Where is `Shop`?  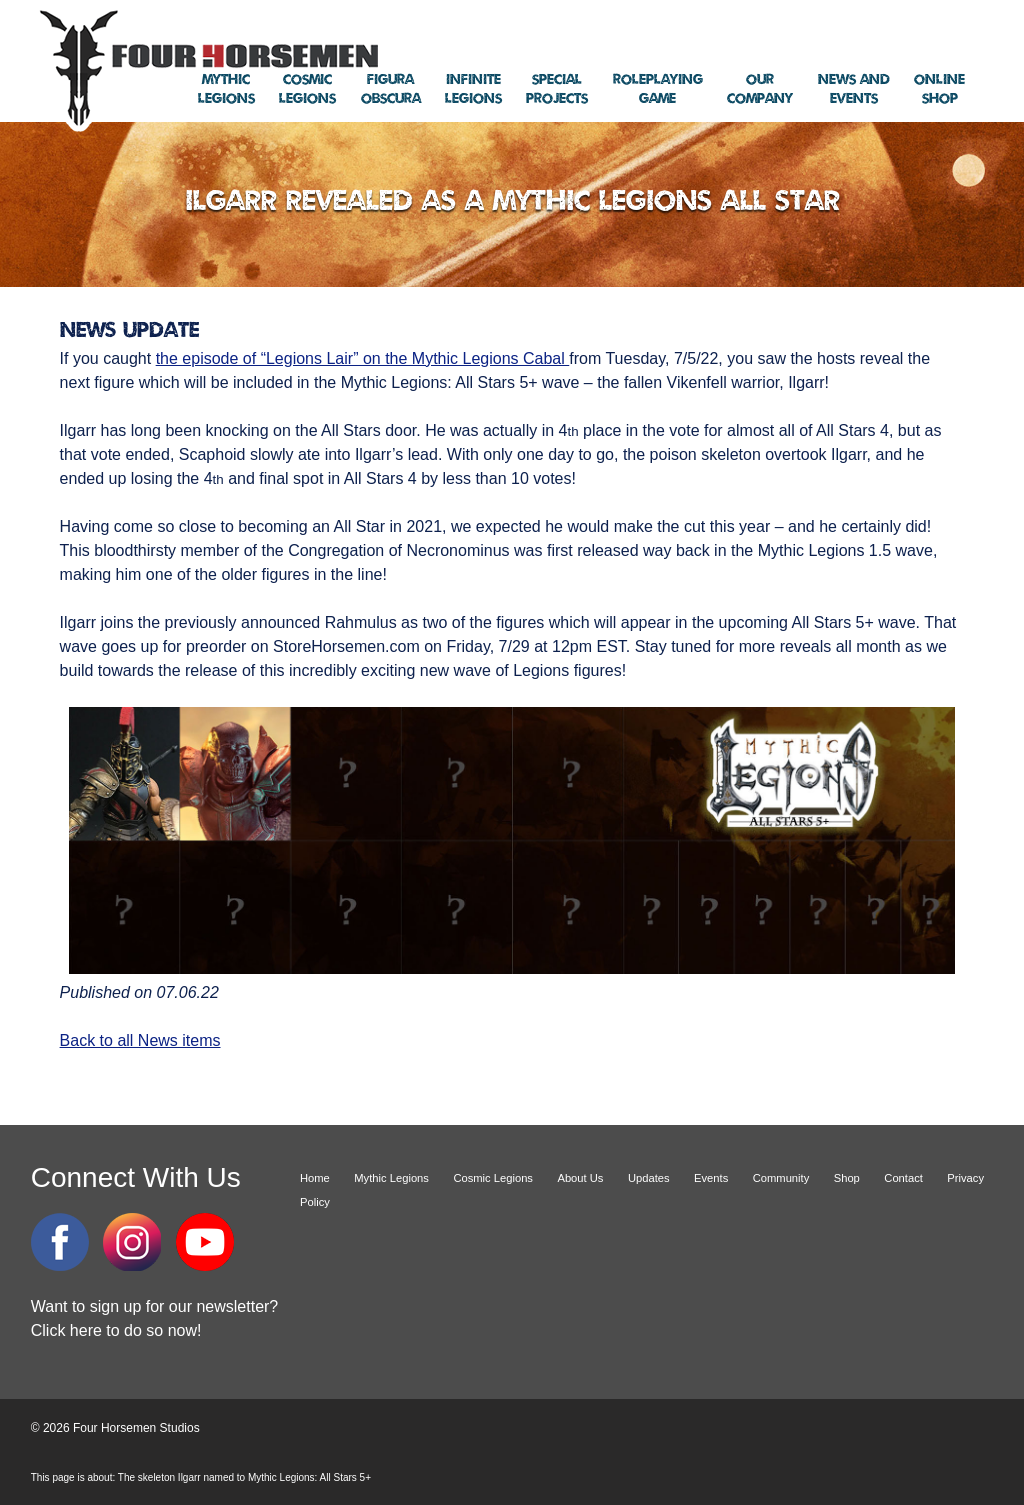
Shop is located at coordinates (939, 89).